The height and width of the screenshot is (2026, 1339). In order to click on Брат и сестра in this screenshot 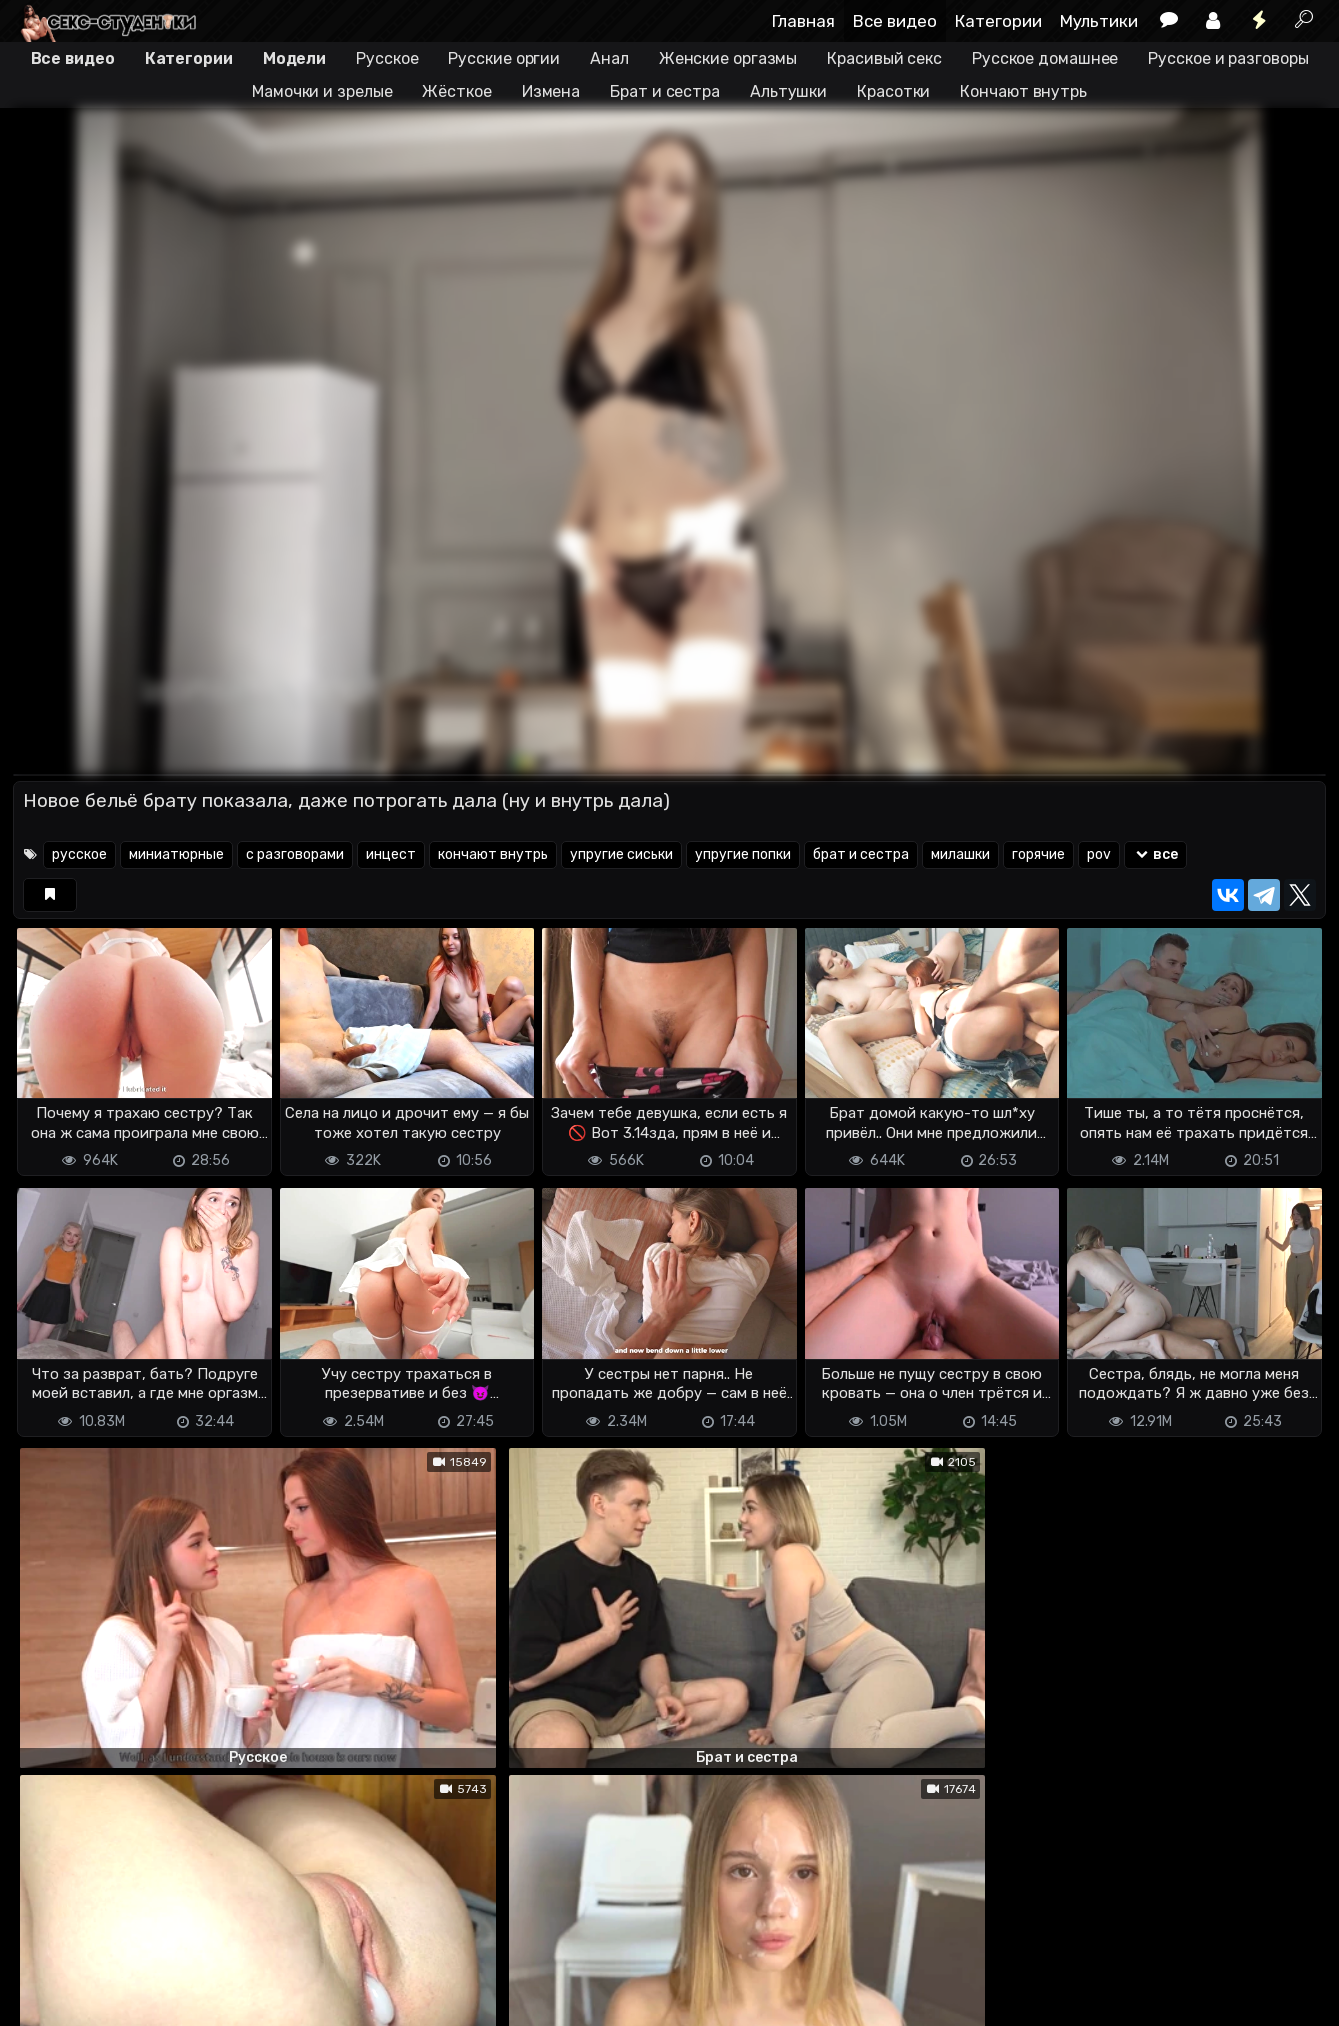, I will do `click(665, 91)`.